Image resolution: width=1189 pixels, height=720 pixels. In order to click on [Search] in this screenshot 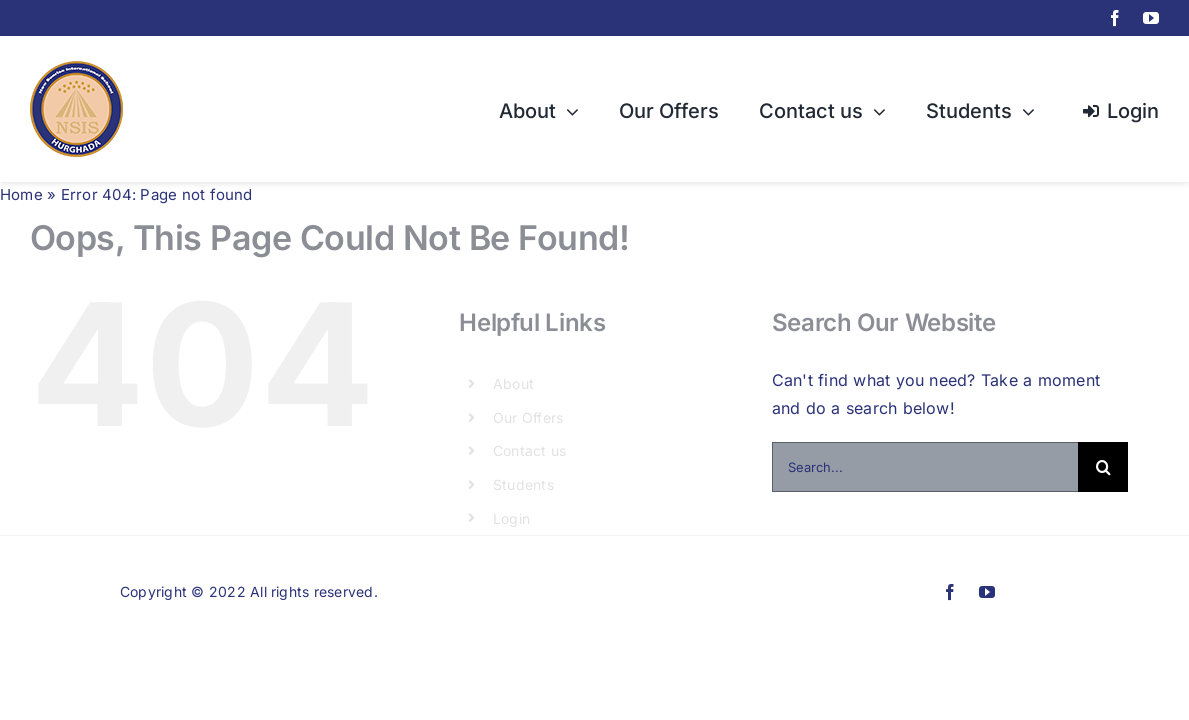, I will do `click(1103, 467)`.